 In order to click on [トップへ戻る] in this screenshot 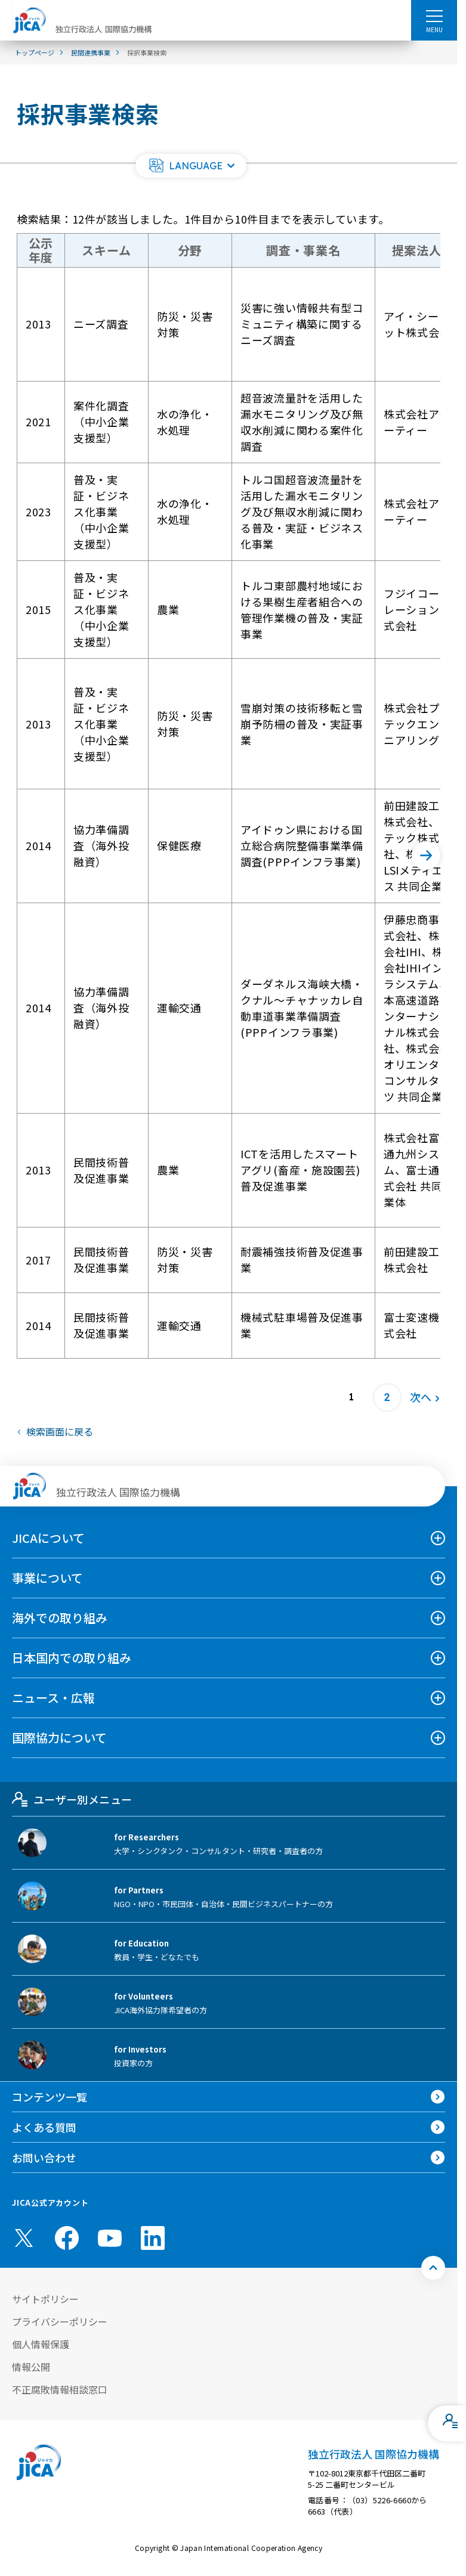, I will do `click(433, 2268)`.